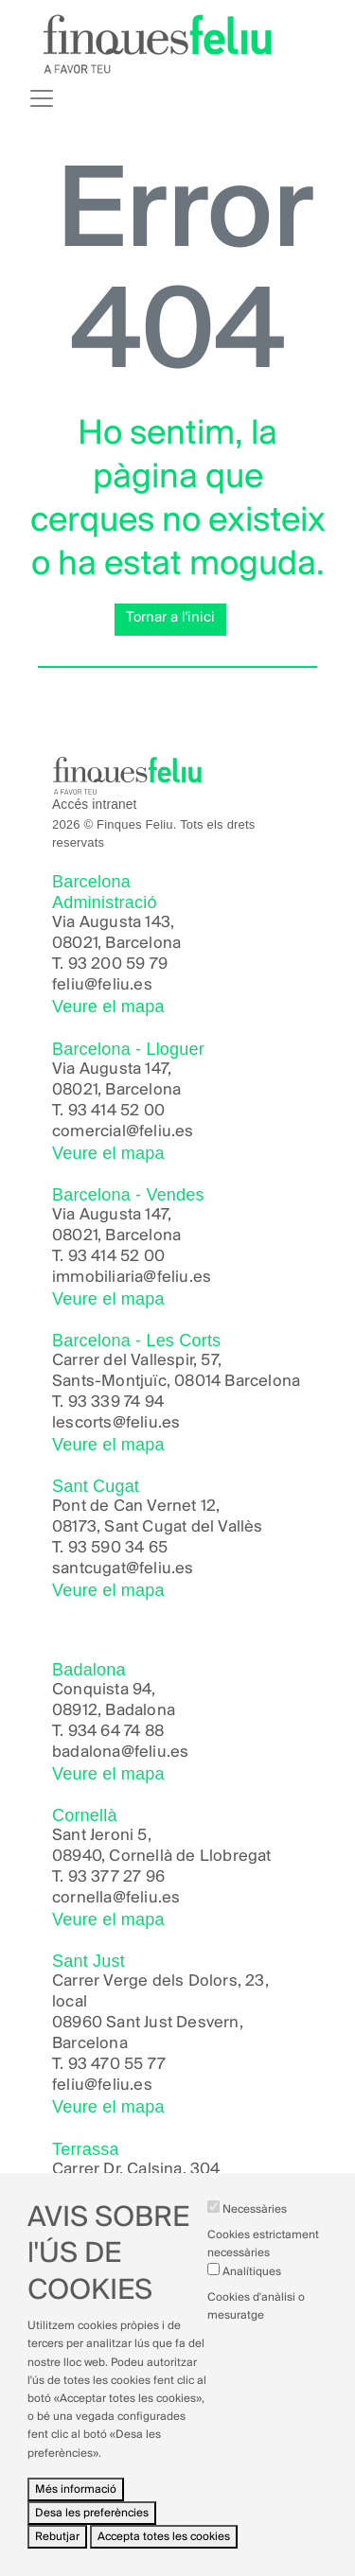  What do you see at coordinates (118, 1548) in the screenshot?
I see `93 590 34 65` at bounding box center [118, 1548].